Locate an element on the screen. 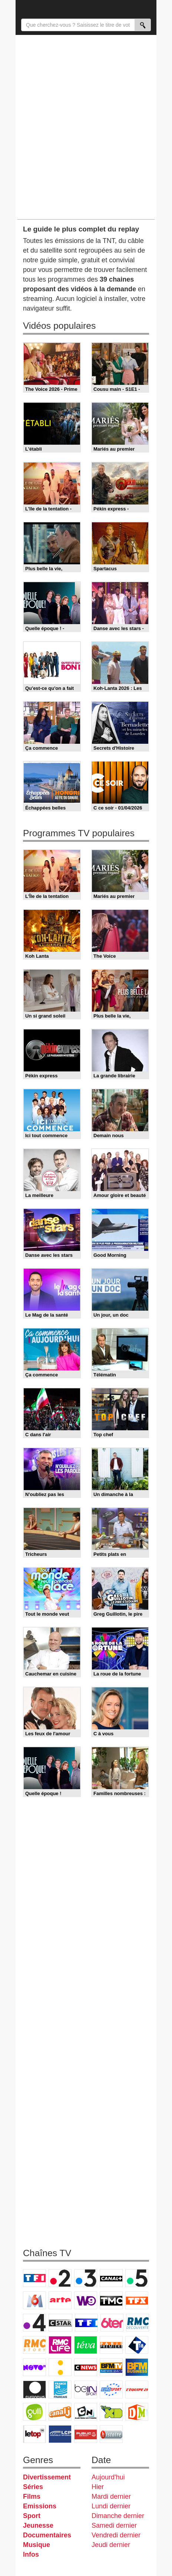  Rmc Story is located at coordinates (34, 2345).